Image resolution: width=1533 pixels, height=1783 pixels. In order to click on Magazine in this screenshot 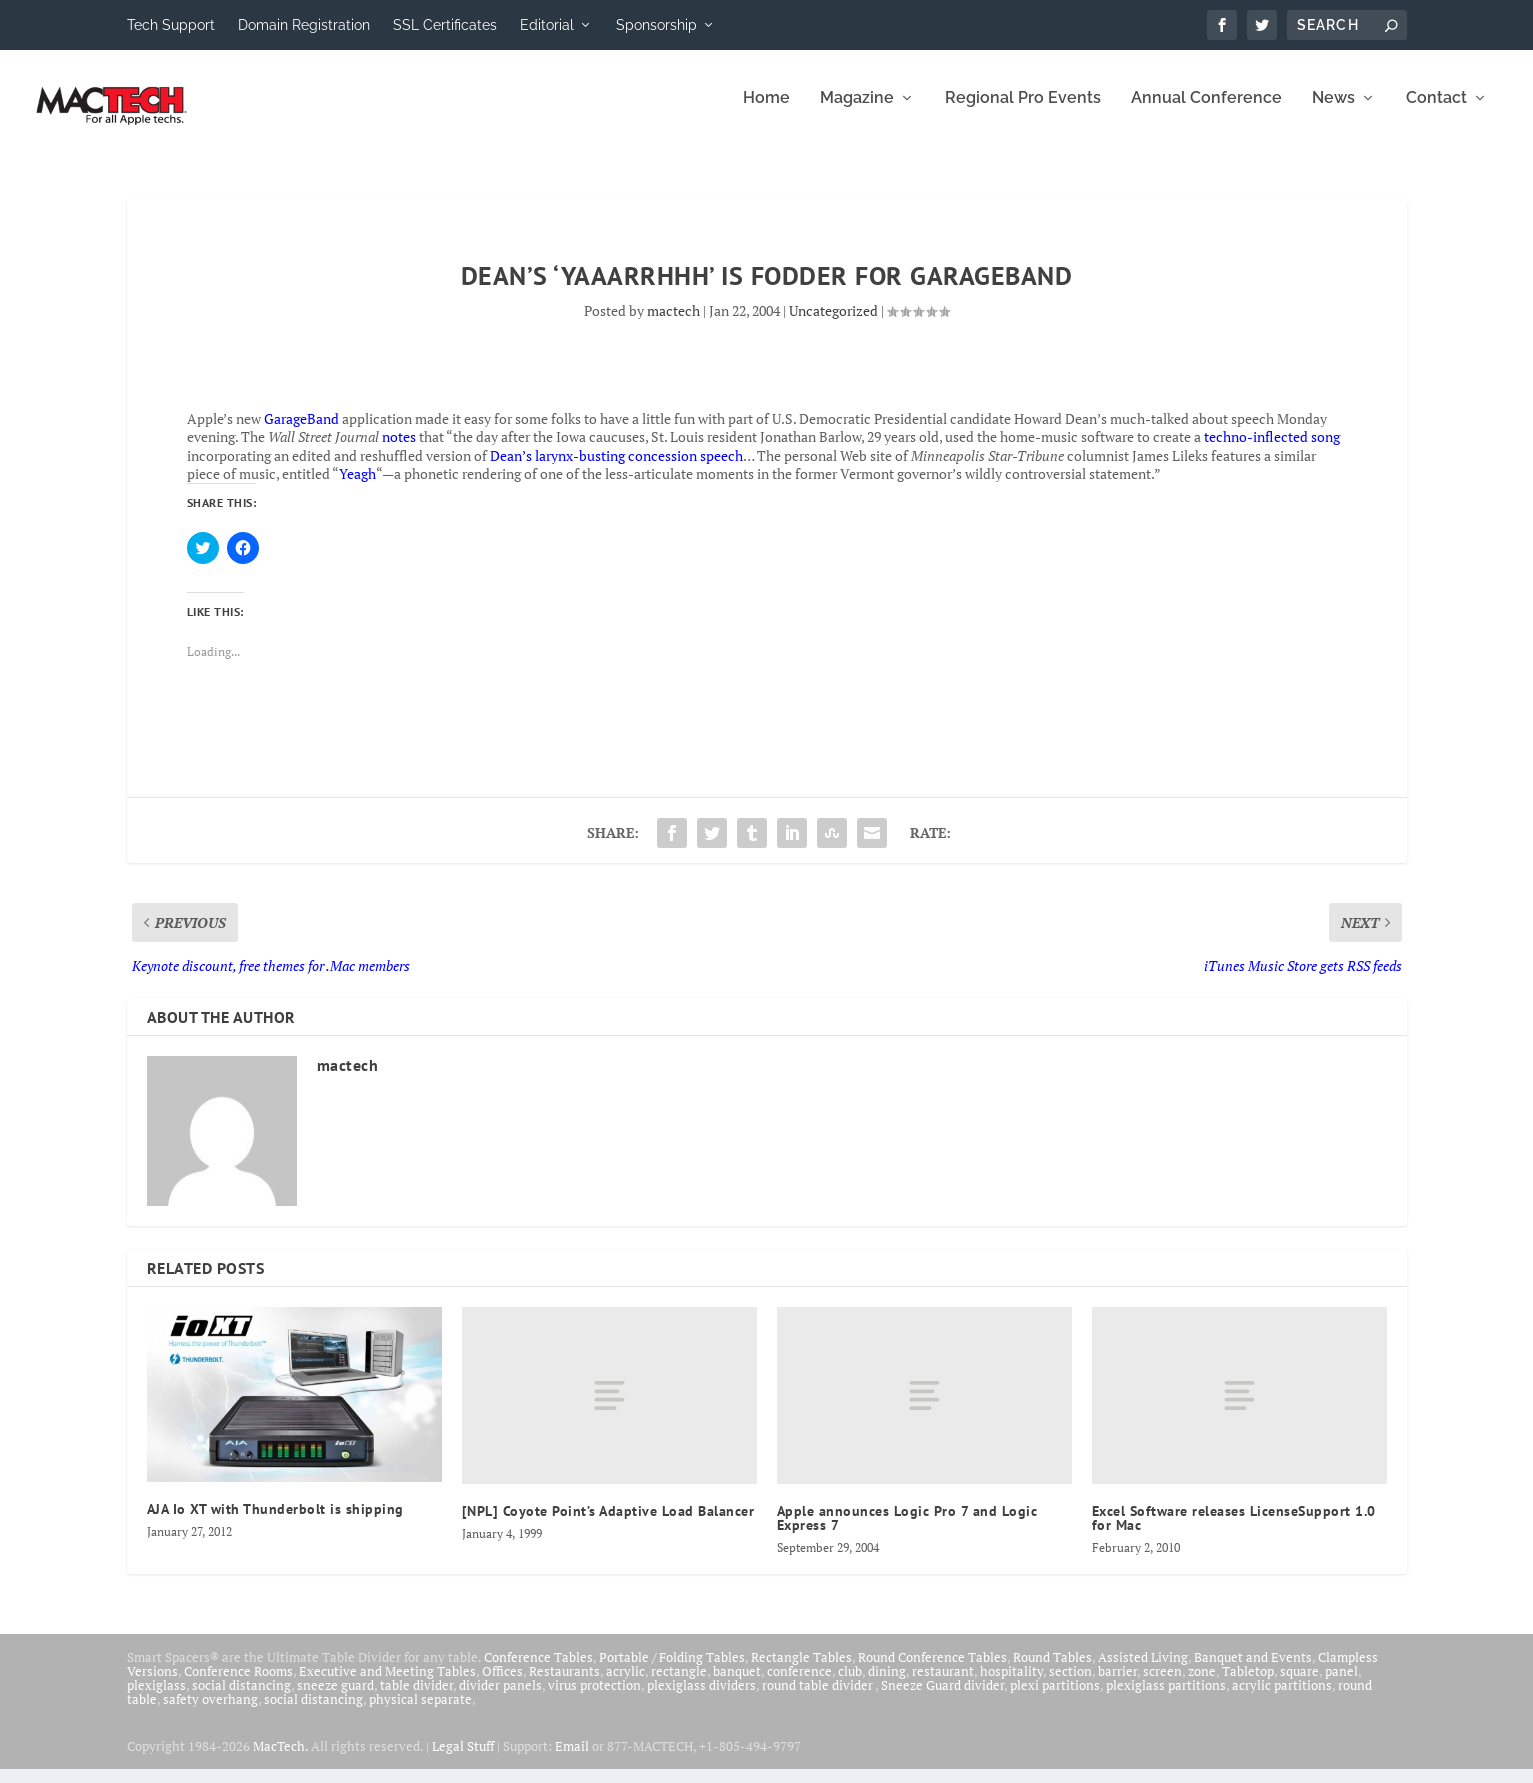, I will do `click(857, 112)`.